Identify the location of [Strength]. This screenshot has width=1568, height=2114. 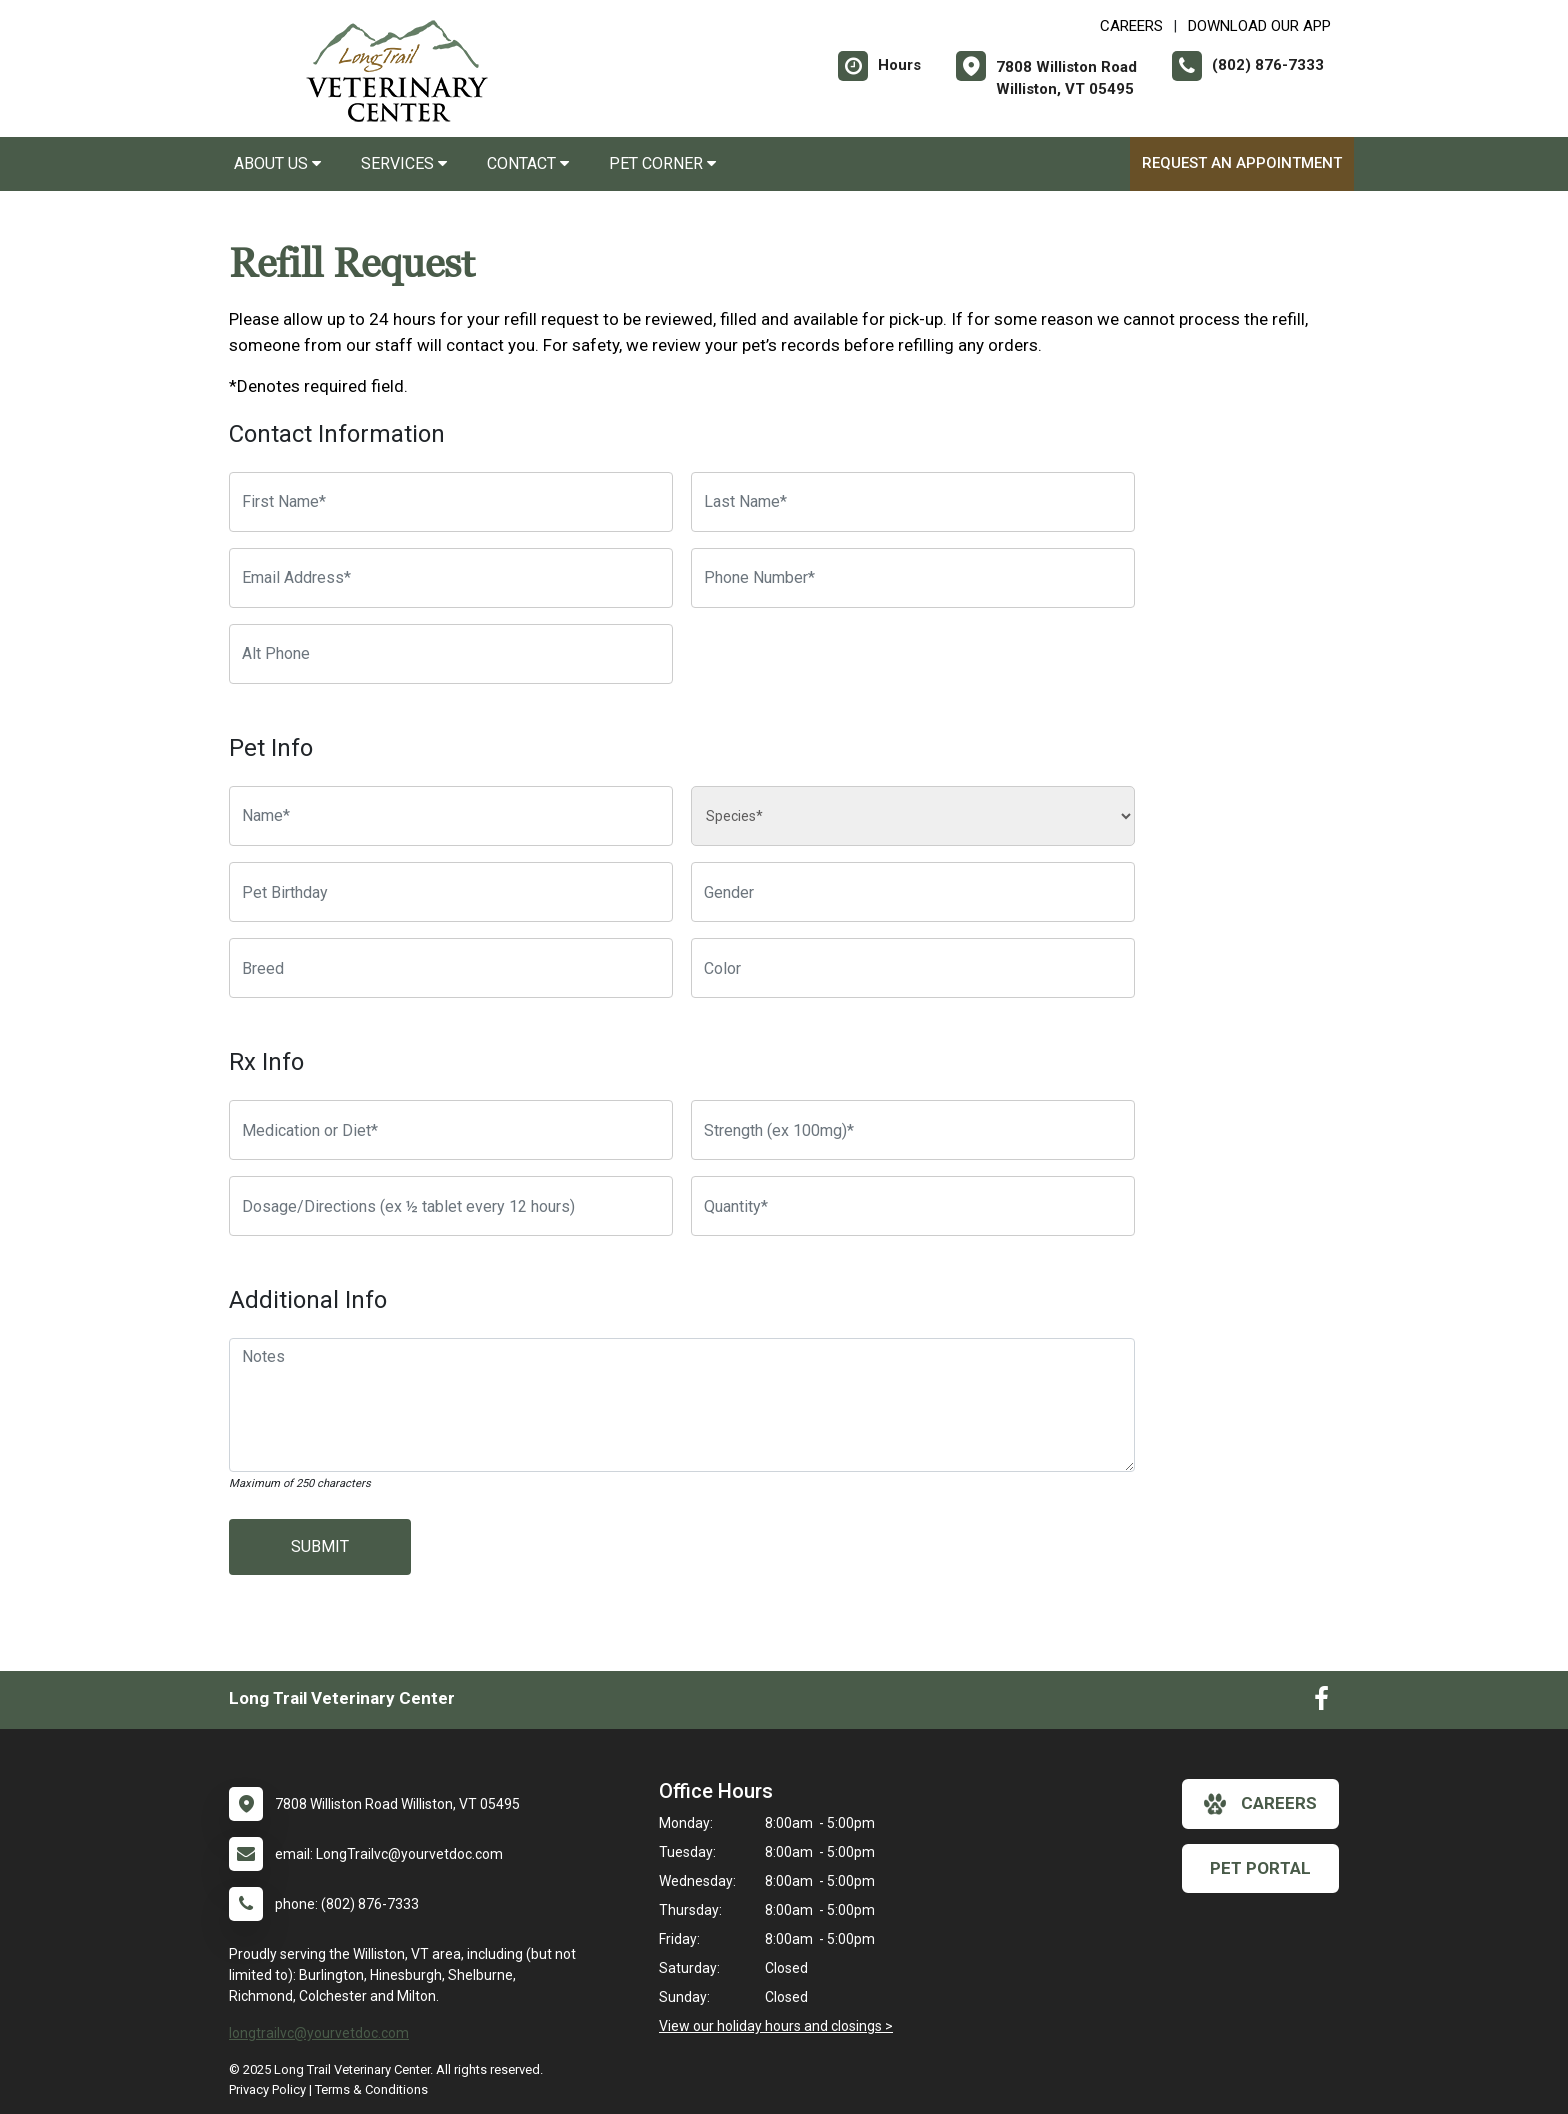
(913, 1130).